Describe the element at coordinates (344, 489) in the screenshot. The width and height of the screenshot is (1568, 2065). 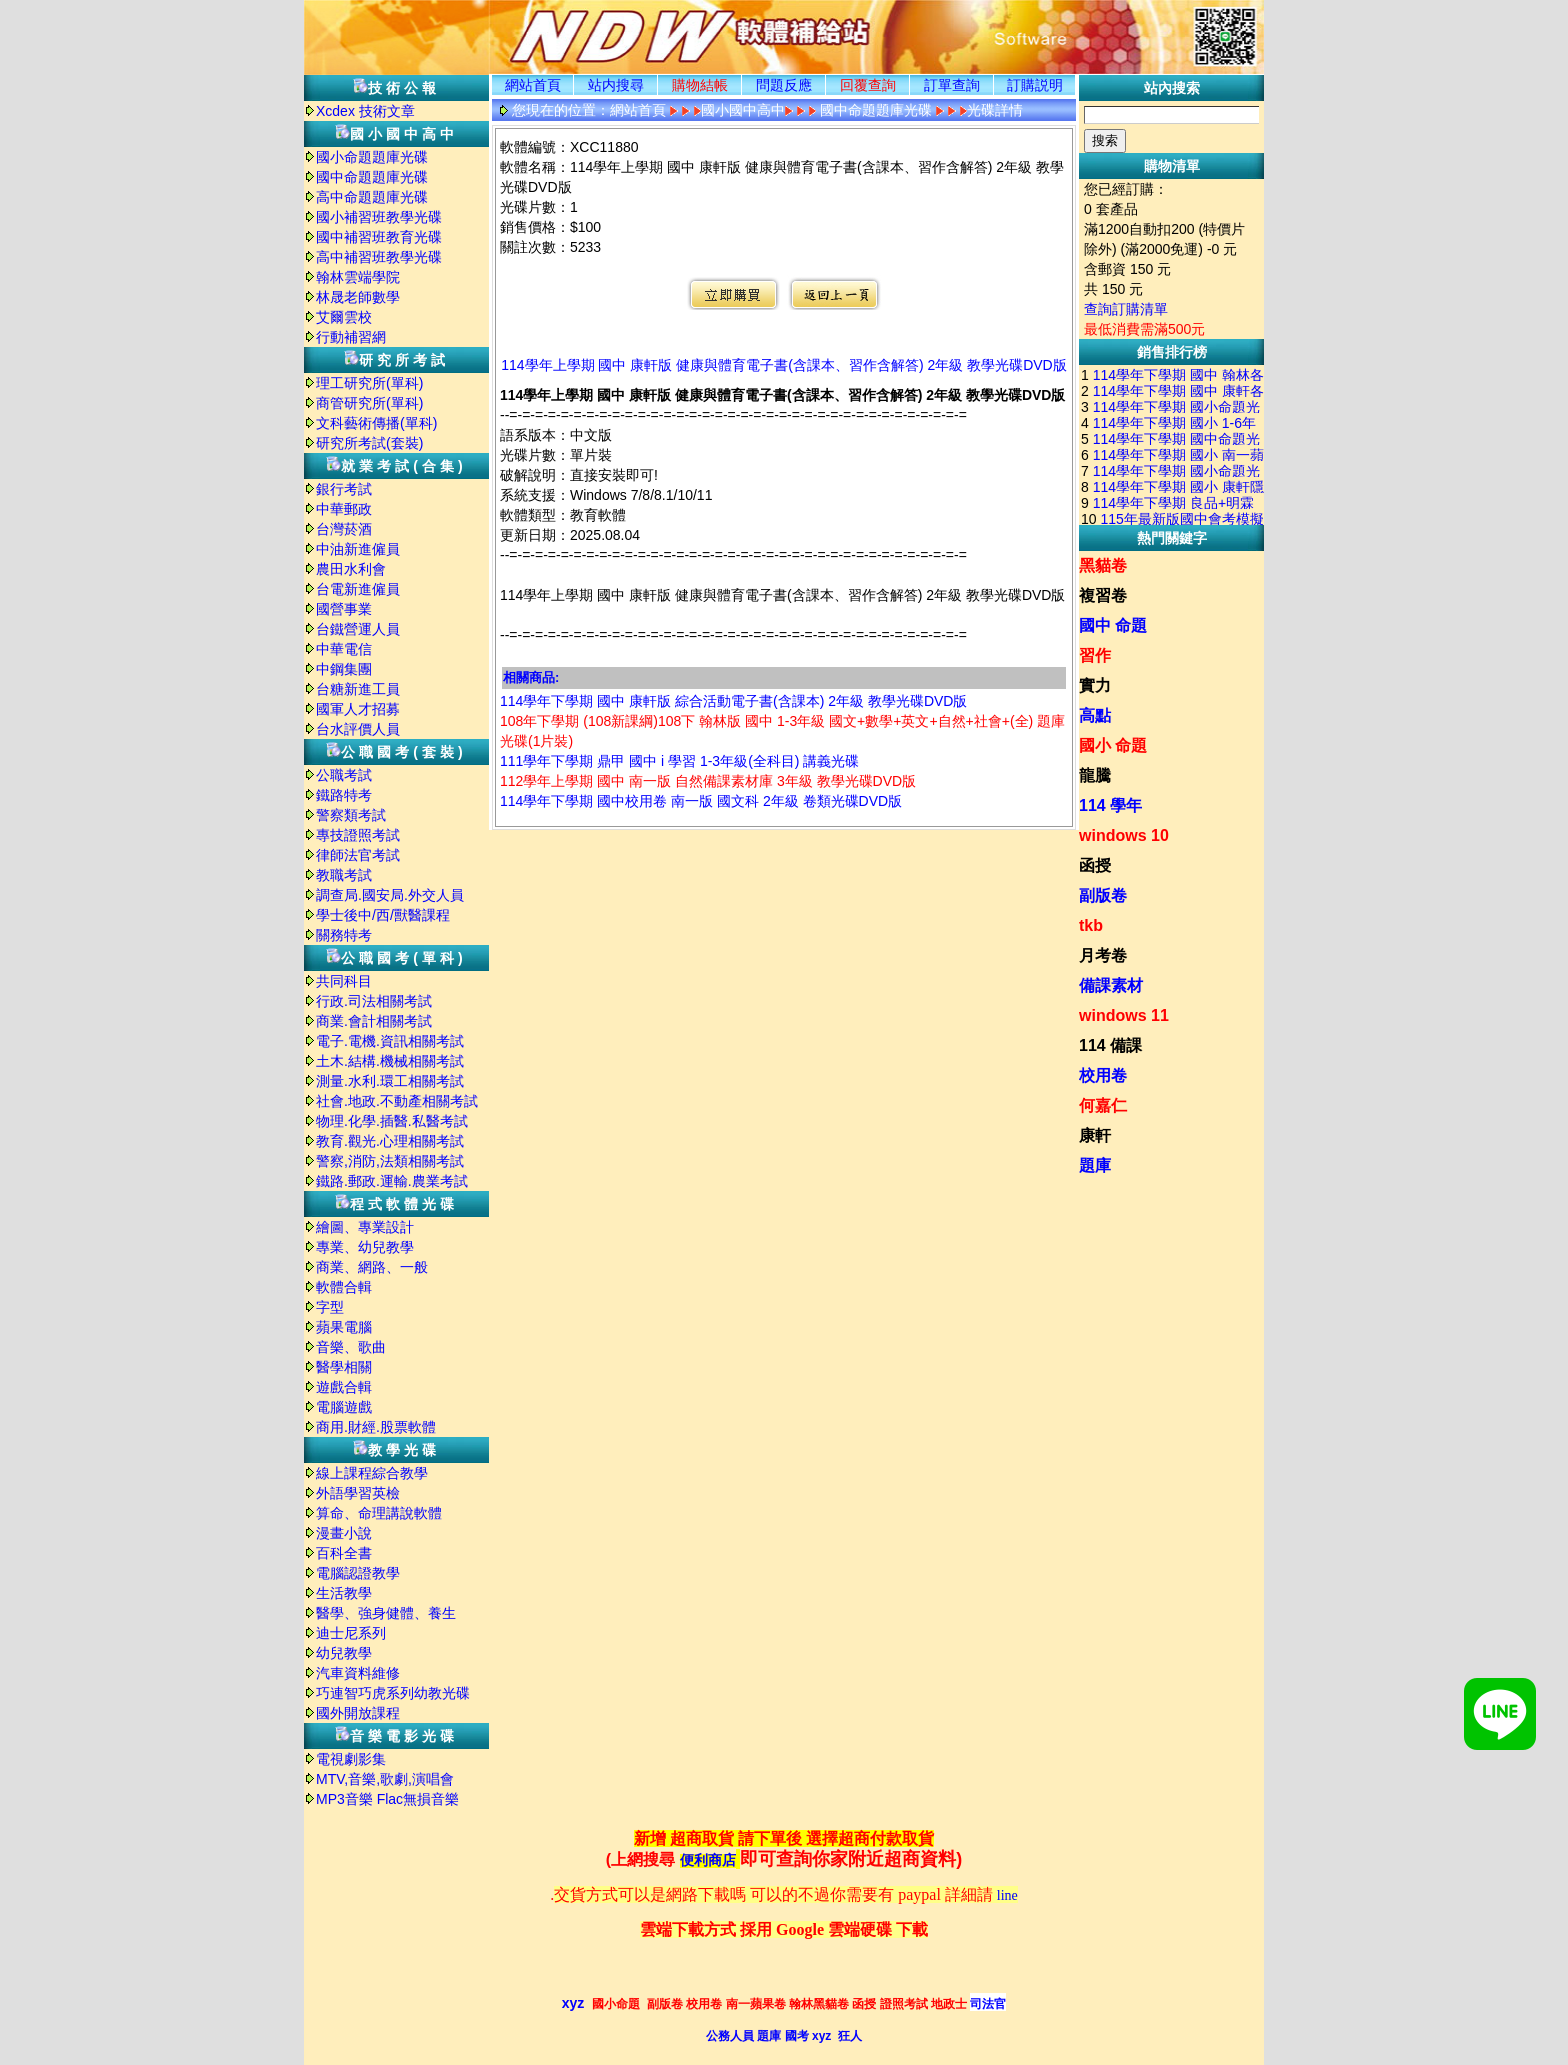
I see `銀行考試` at that location.